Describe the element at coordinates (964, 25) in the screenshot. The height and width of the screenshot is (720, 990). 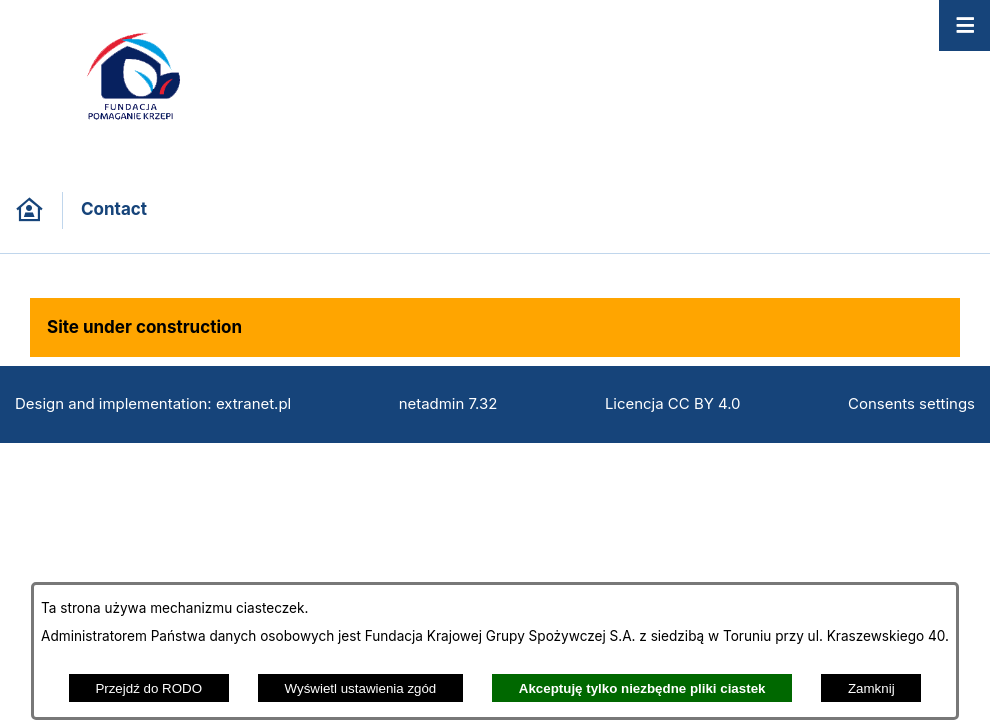
I see `[Open menu]` at that location.